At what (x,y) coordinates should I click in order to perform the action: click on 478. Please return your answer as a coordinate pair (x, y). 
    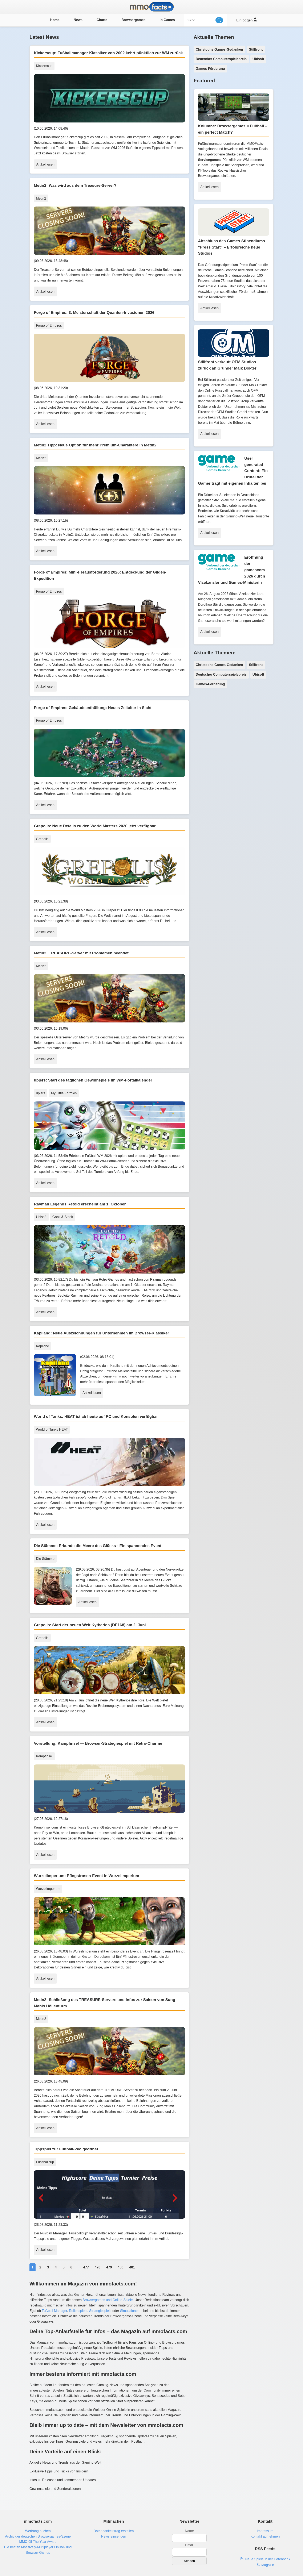
    Looking at the image, I should click on (97, 2267).